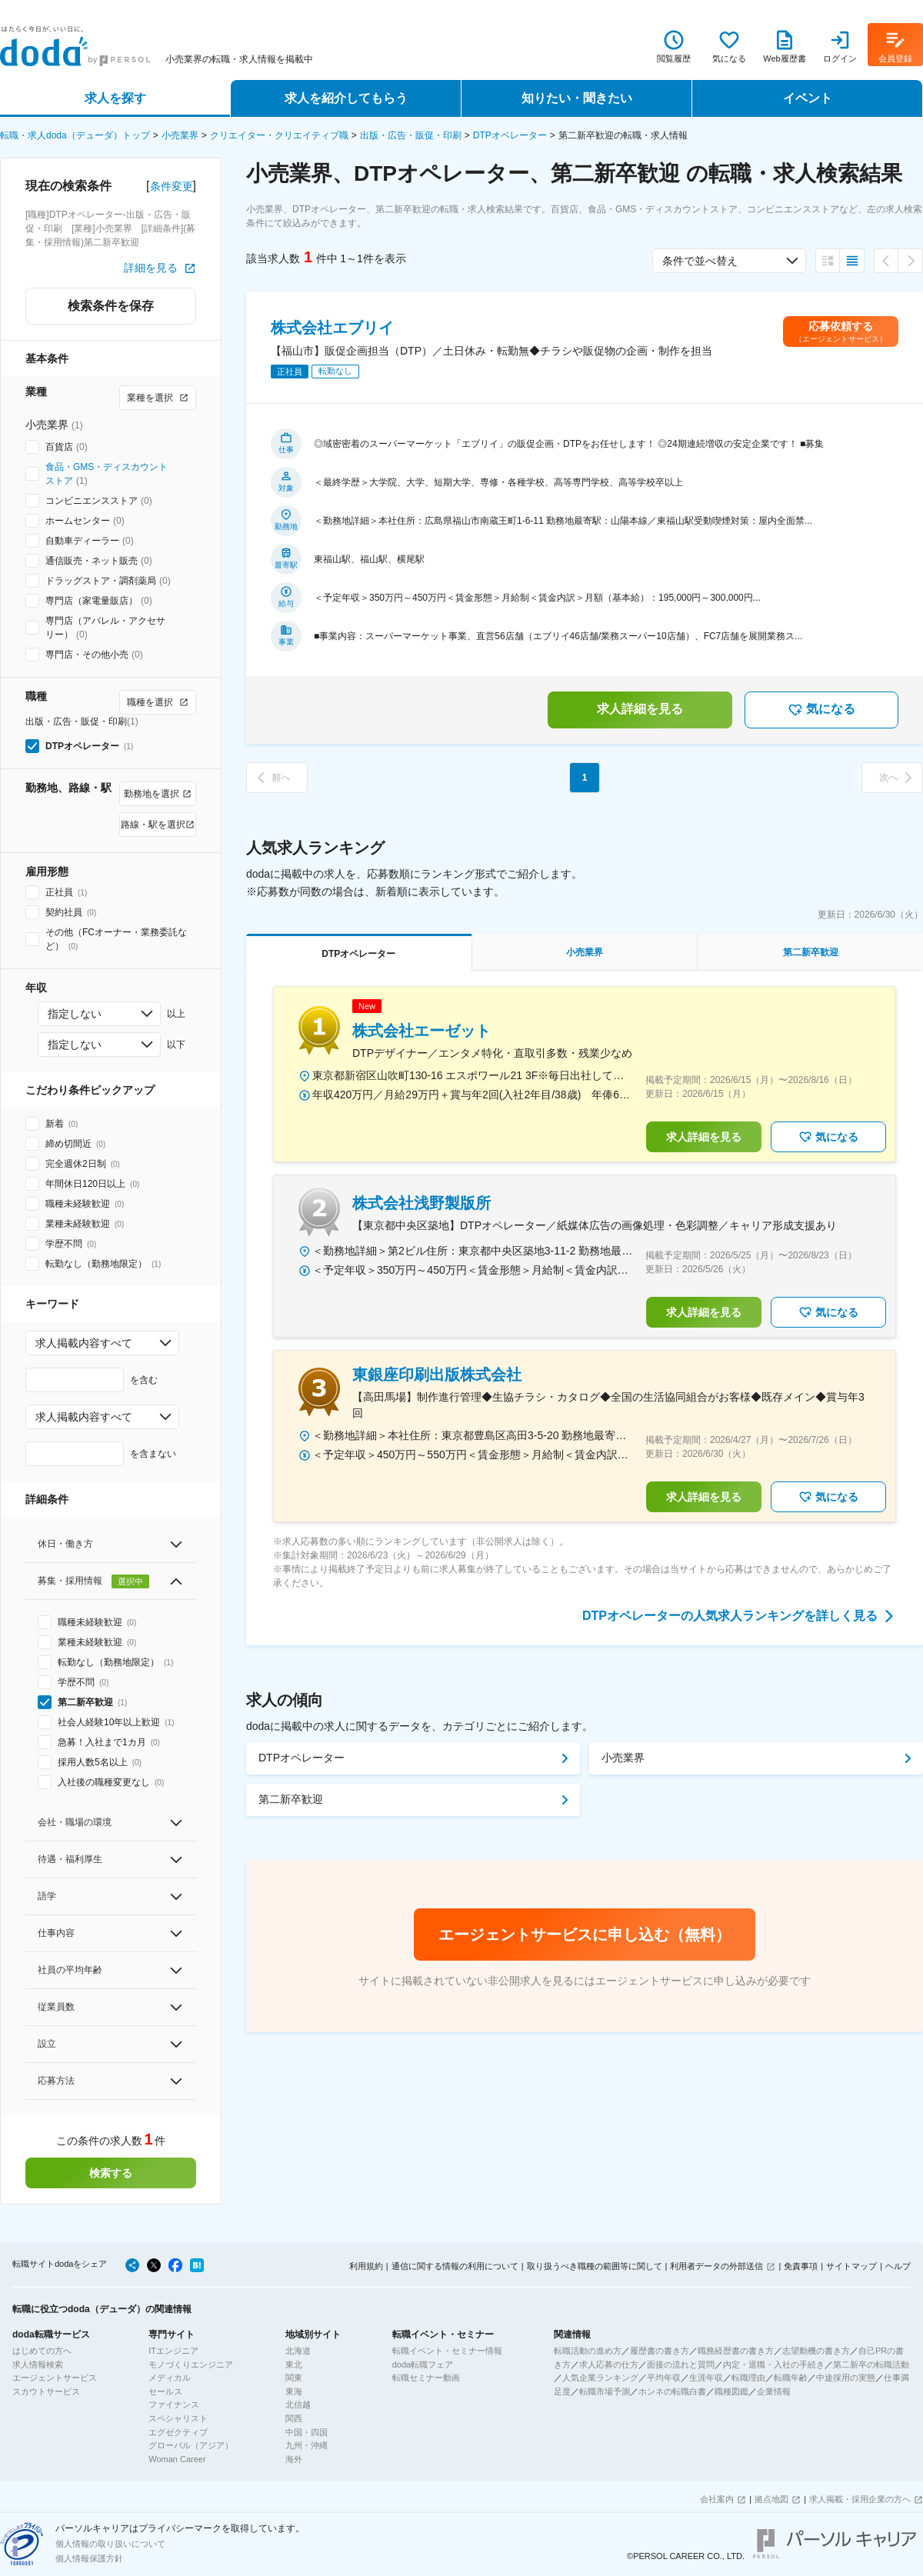 This screenshot has width=923, height=2576. I want to click on クリエイター・クリエイティブ職, so click(279, 135).